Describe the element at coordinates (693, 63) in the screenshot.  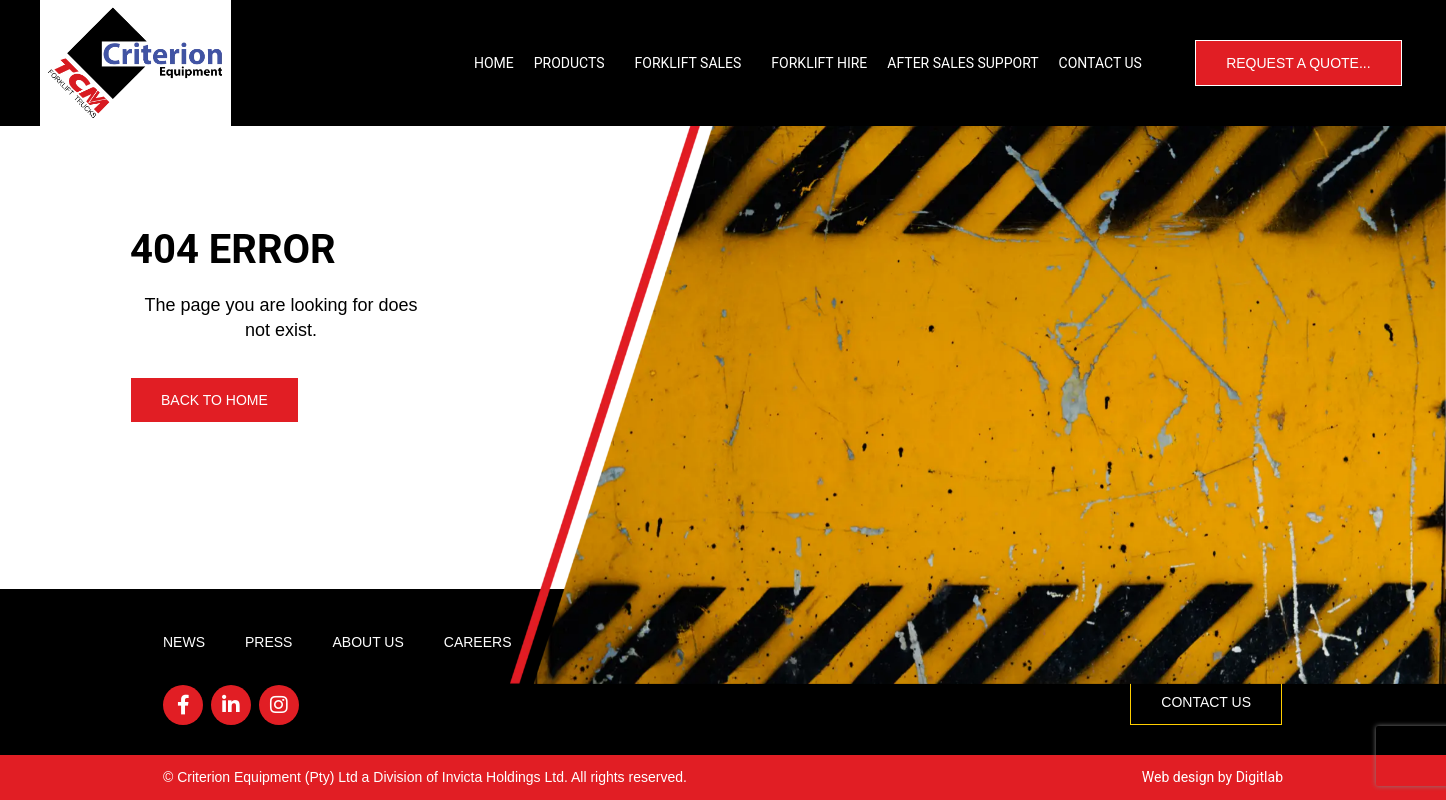
I see `Forklift Sales` at that location.